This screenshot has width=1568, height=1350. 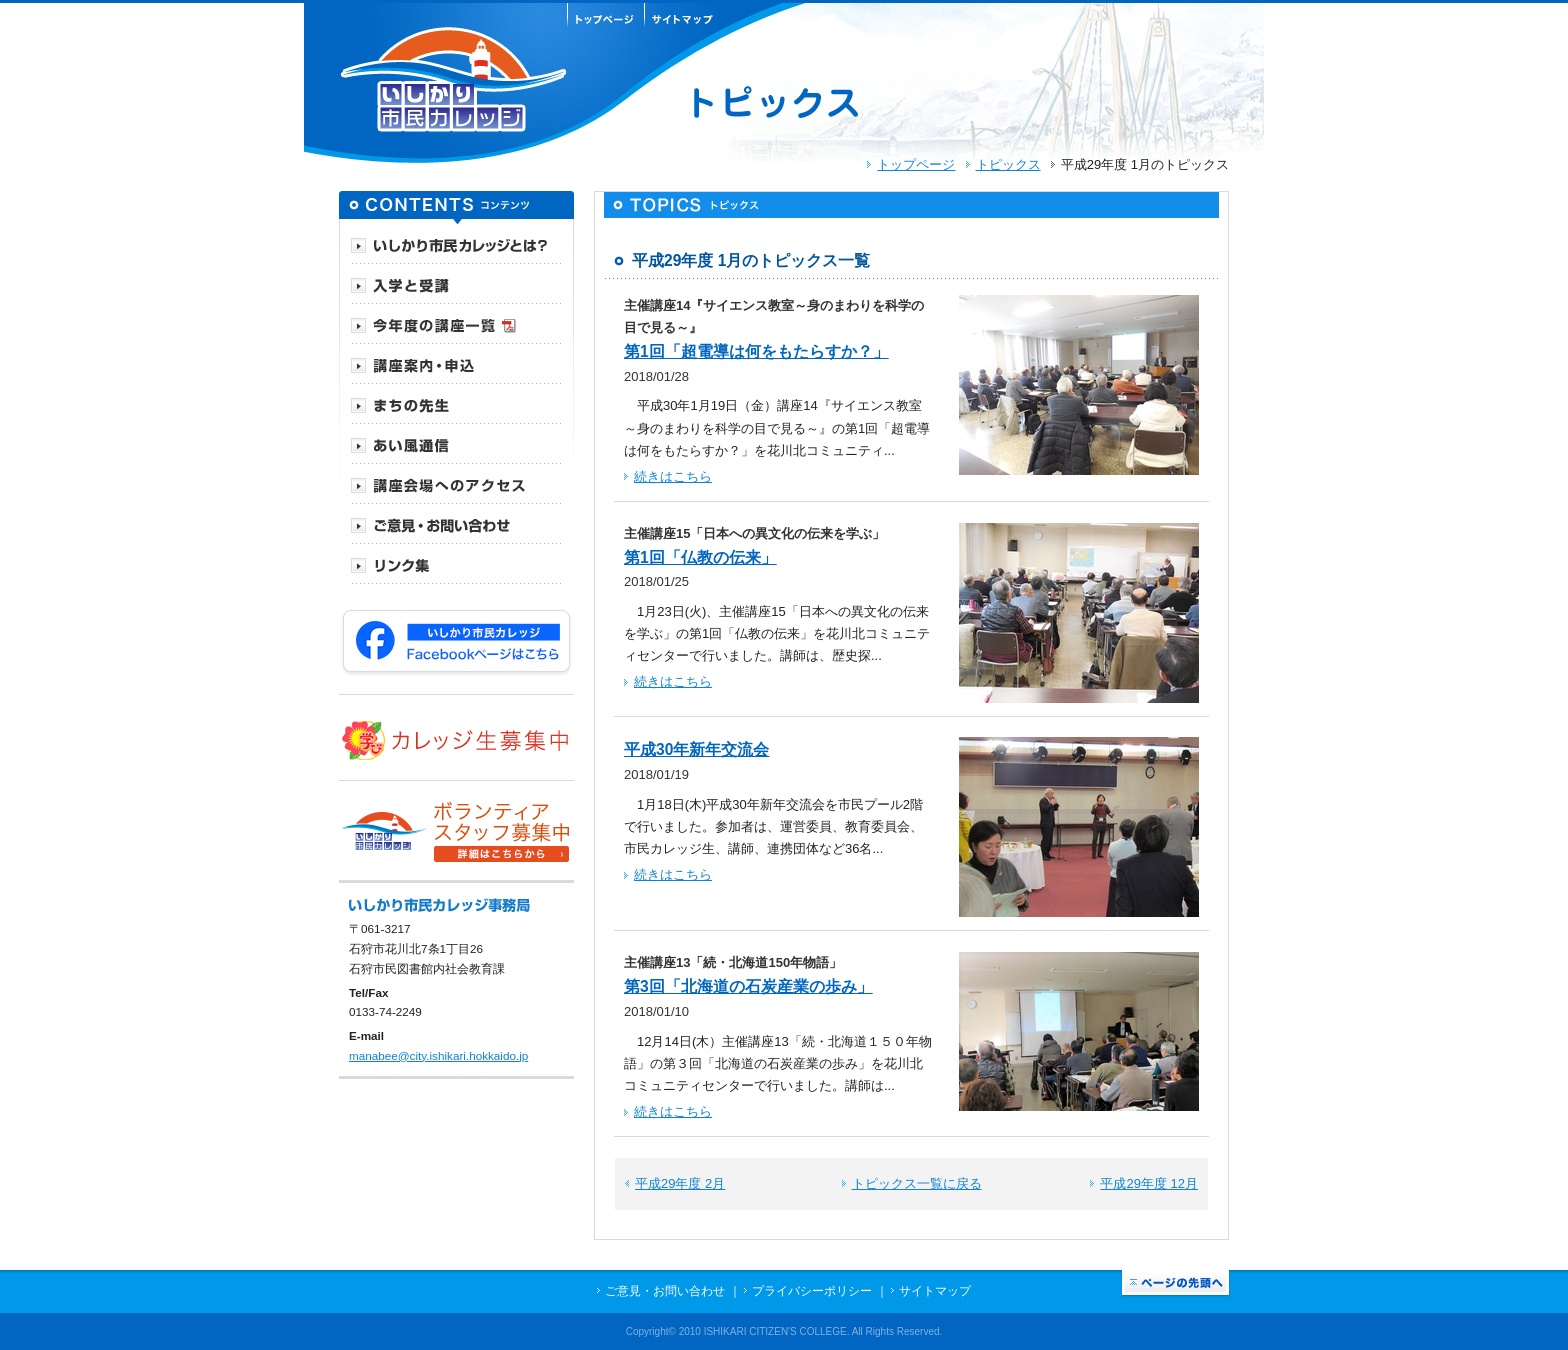 What do you see at coordinates (935, 1290) in the screenshot?
I see `サイトマップ` at bounding box center [935, 1290].